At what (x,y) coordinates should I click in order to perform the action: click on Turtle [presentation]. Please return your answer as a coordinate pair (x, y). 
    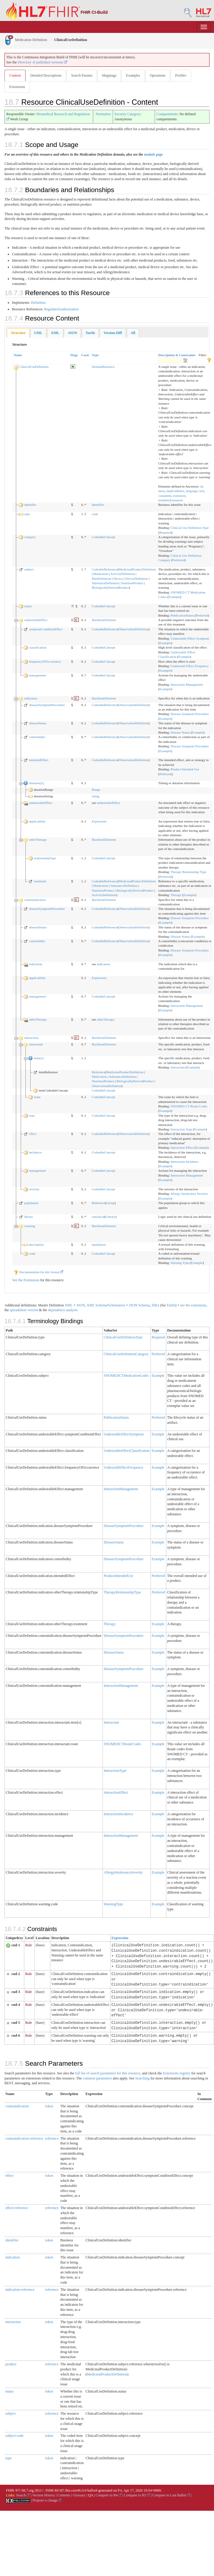
    Looking at the image, I should click on (90, 333).